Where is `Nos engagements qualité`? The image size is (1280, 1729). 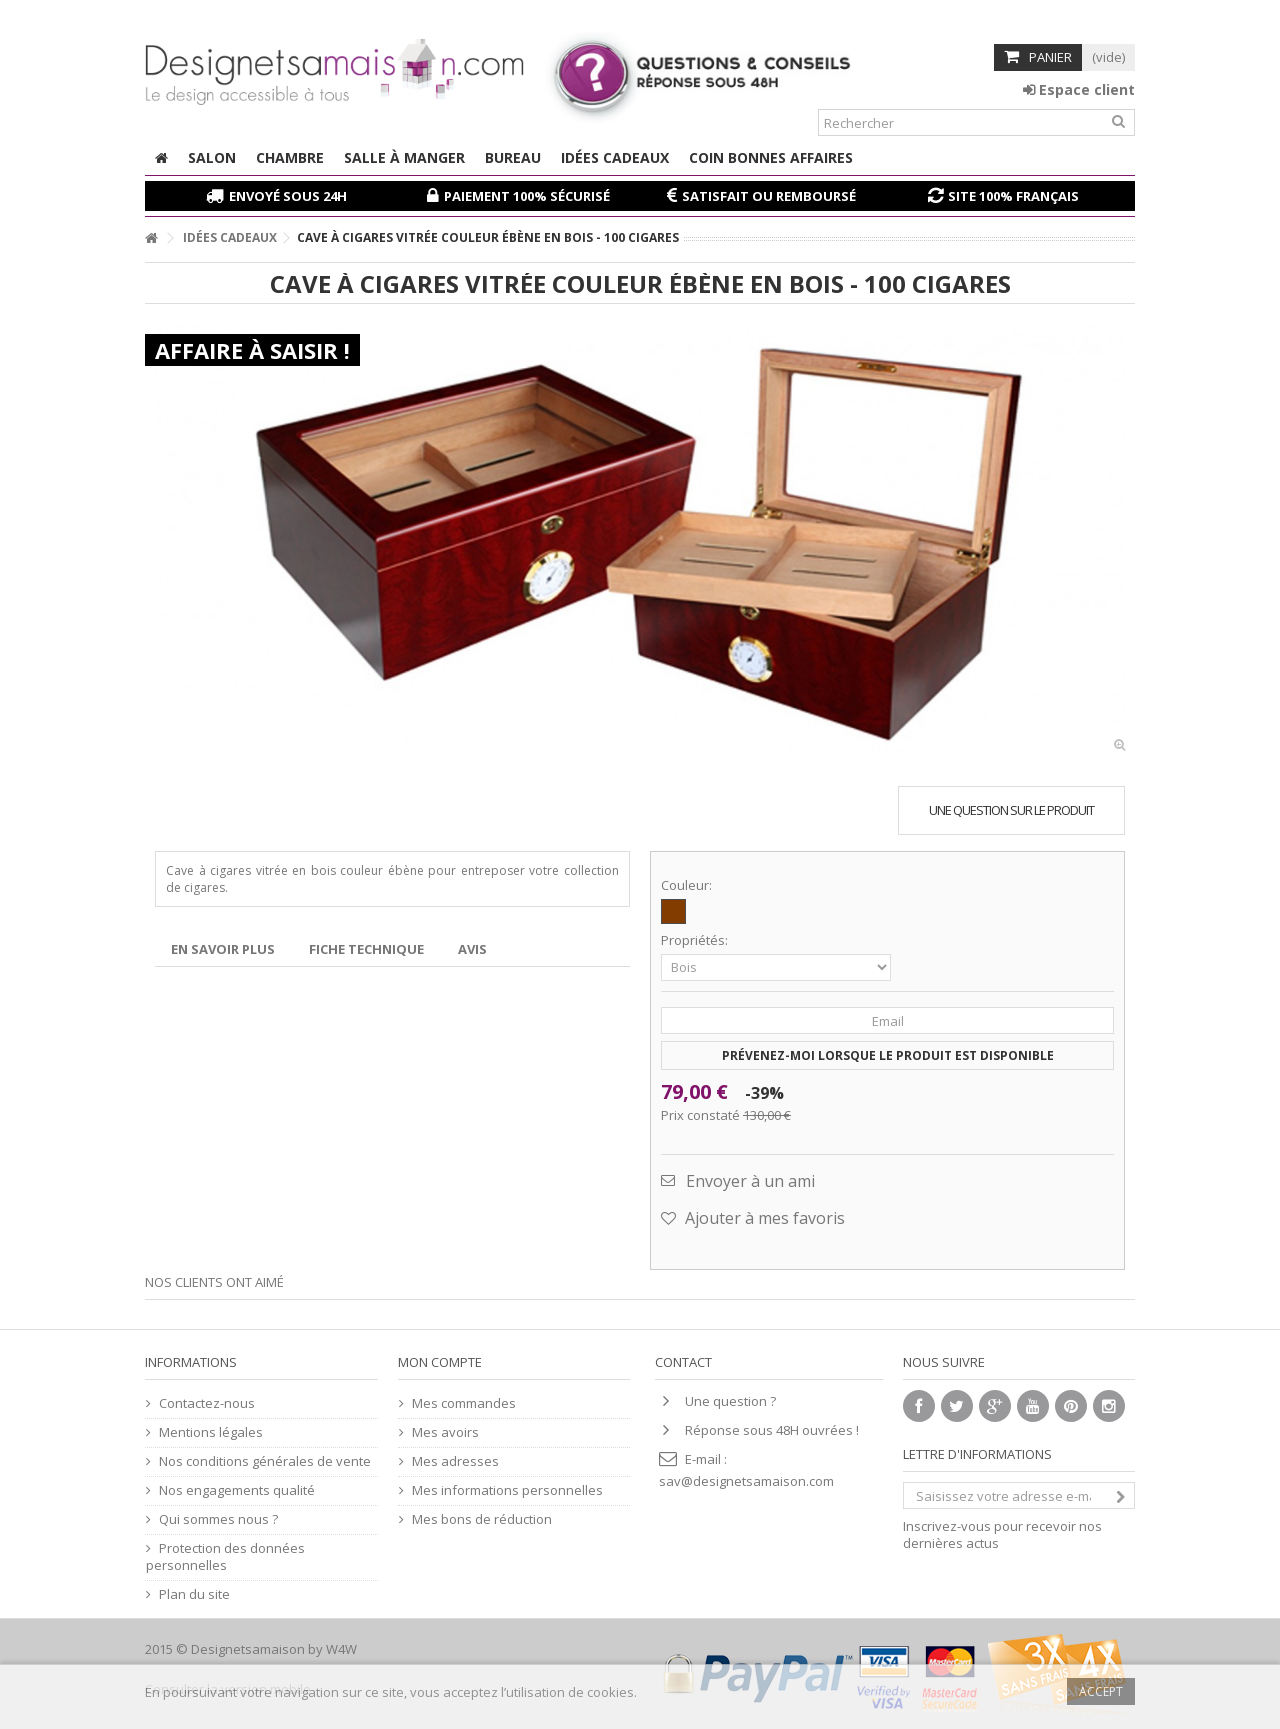
Nos engagements qualité is located at coordinates (237, 1490).